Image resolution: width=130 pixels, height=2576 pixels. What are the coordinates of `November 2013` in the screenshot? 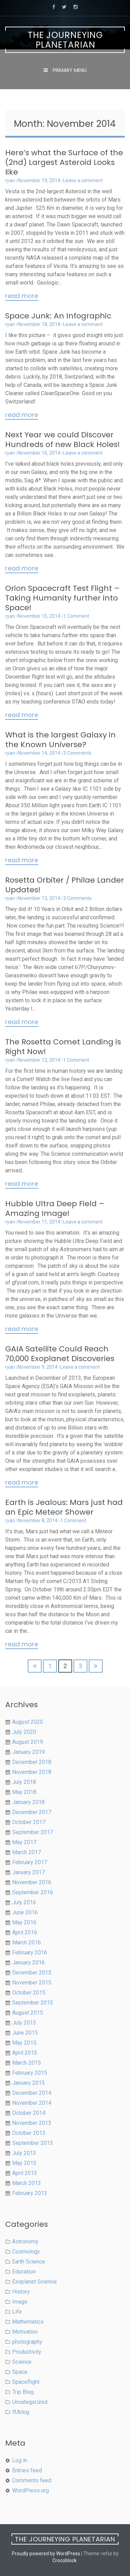 It's located at (31, 2123).